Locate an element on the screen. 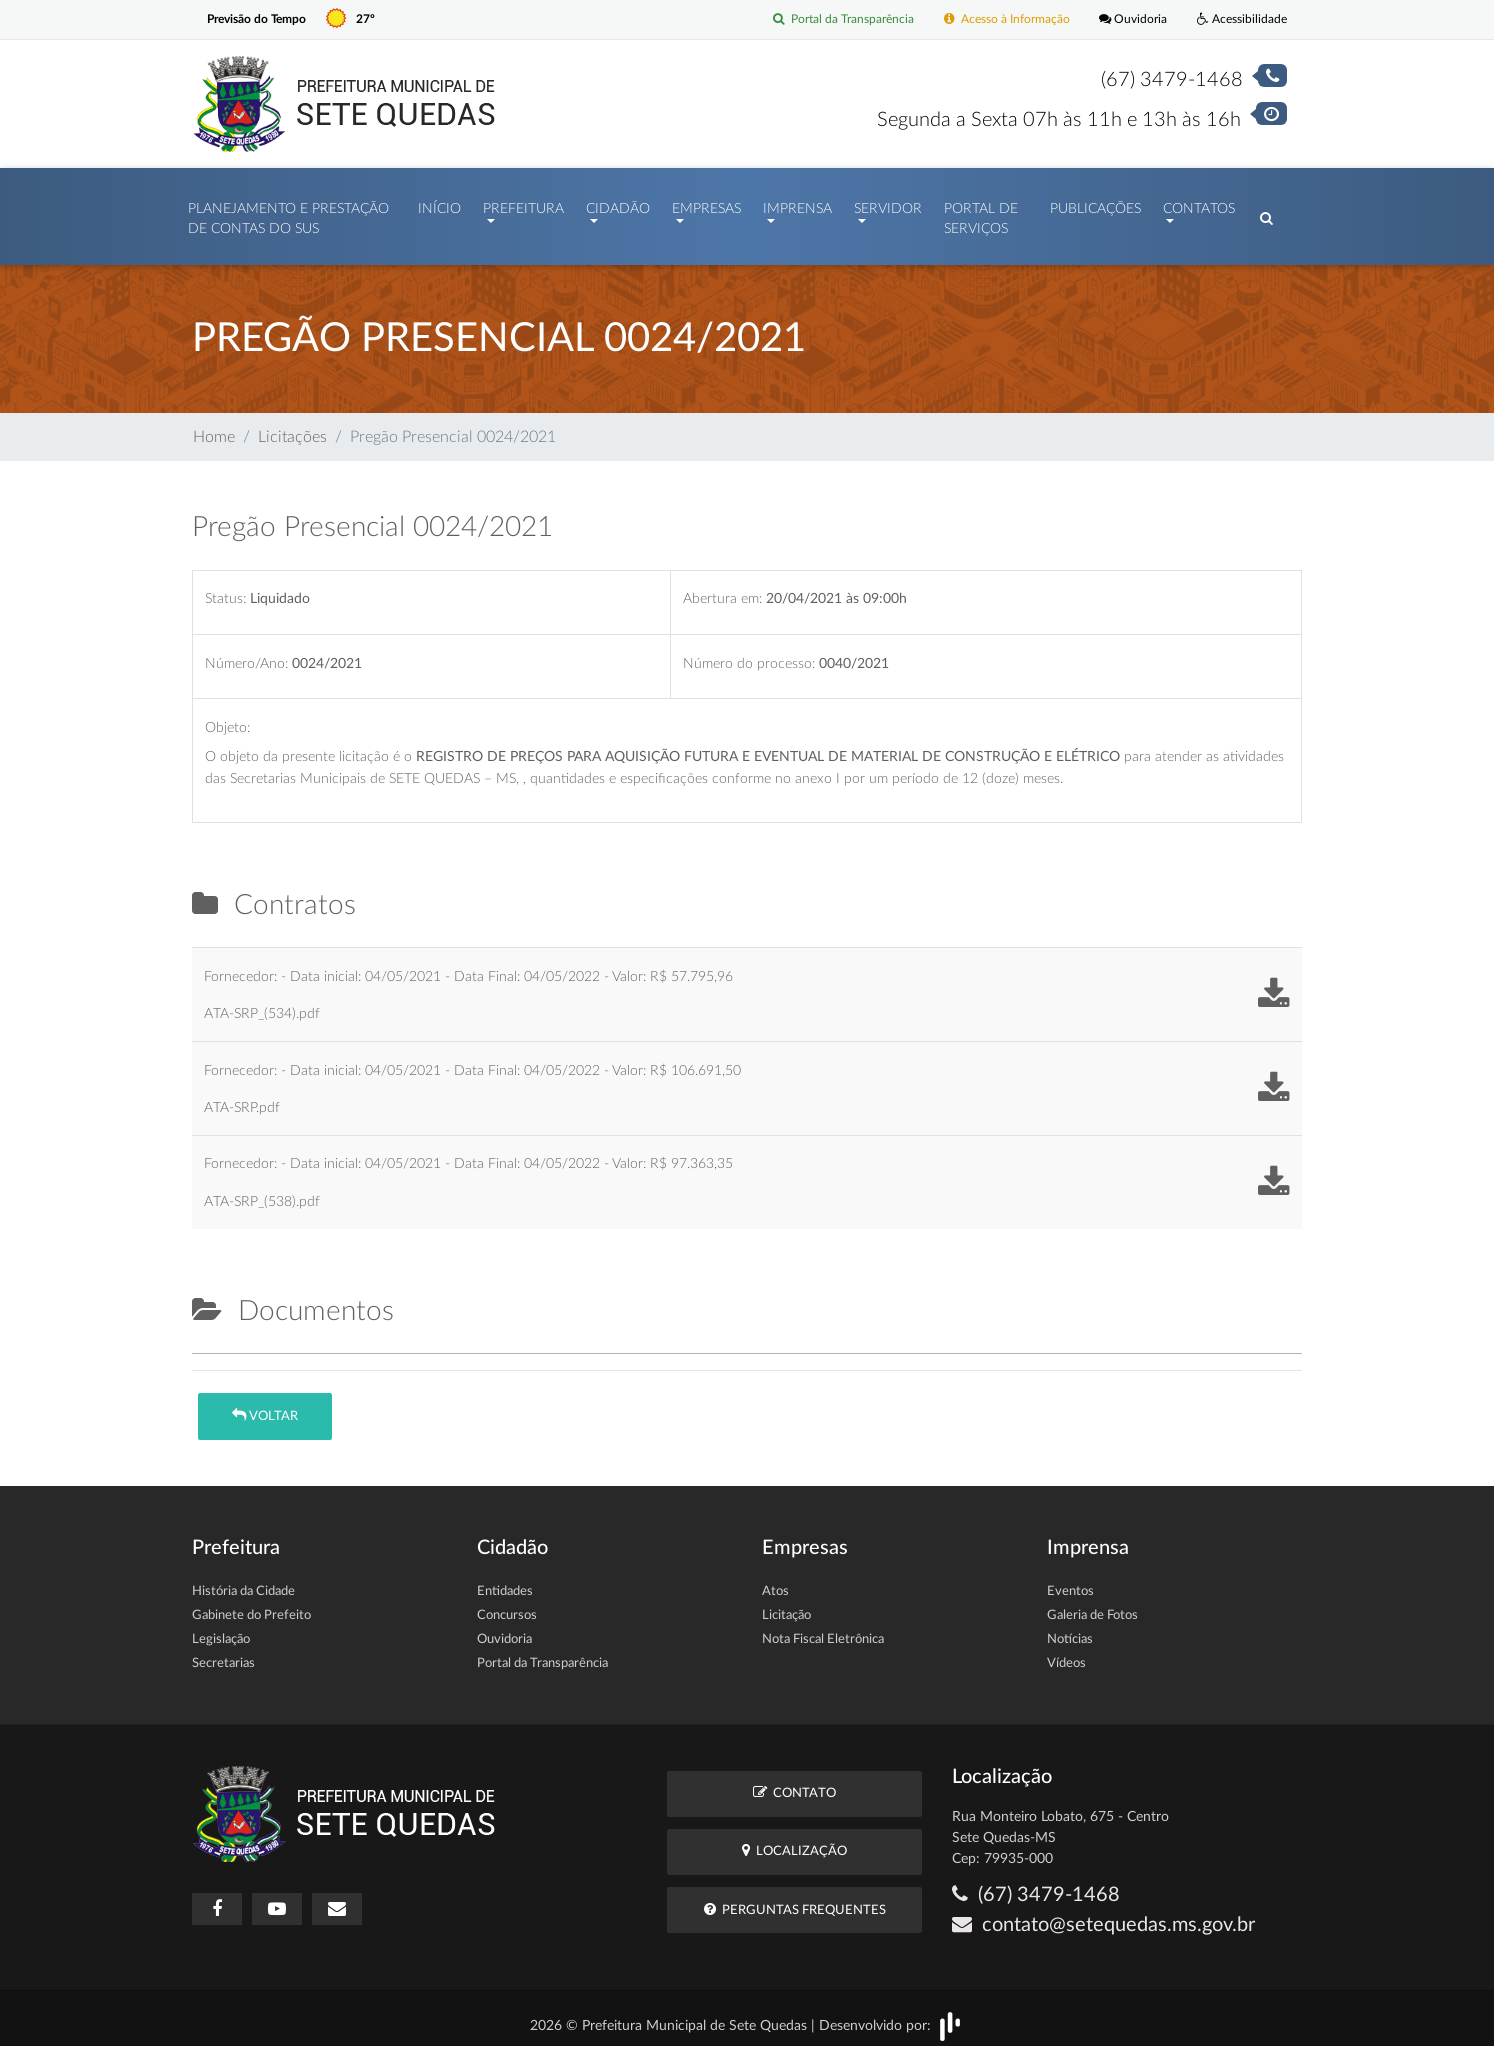 This screenshot has height=2046, width=1494. Início is located at coordinates (439, 204).